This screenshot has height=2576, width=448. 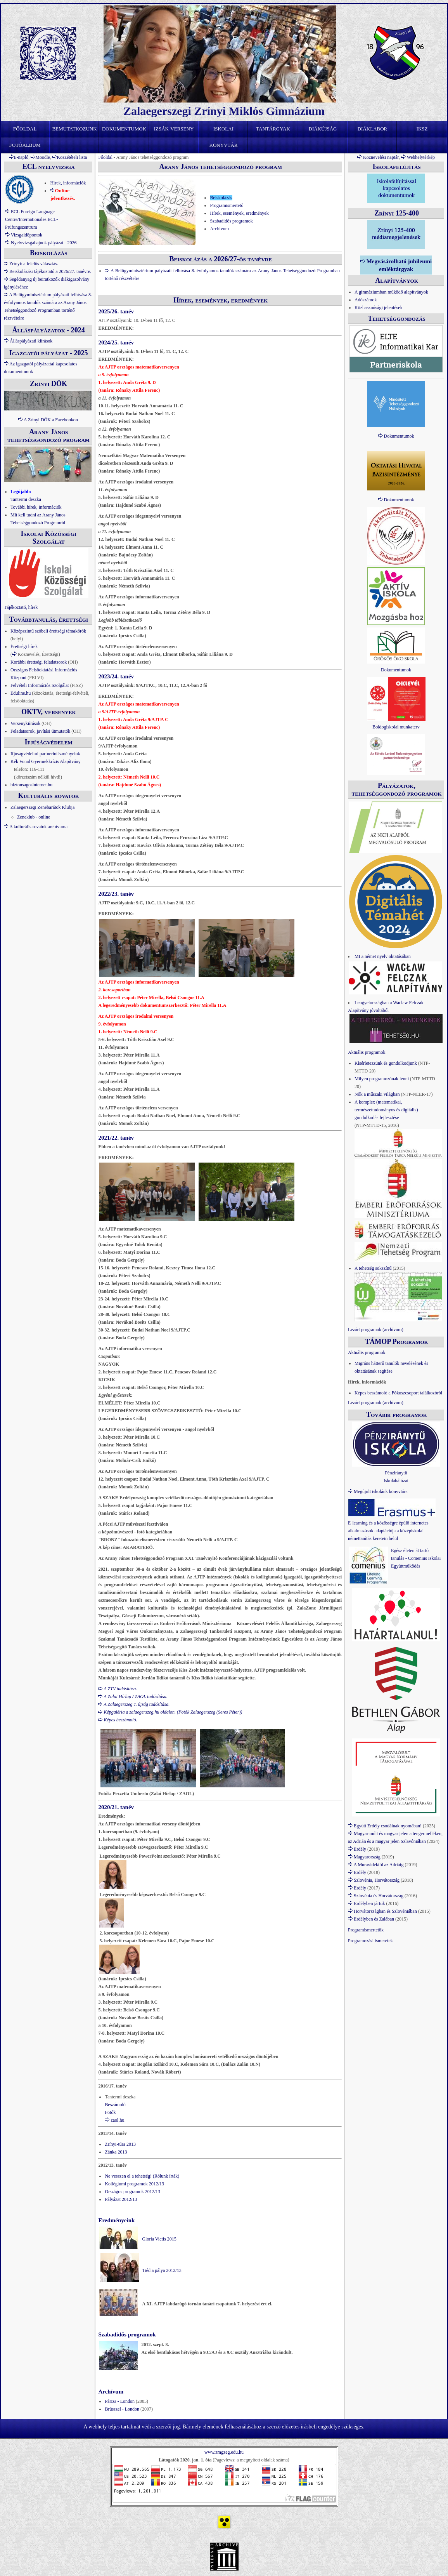 I want to click on Bemutatkozunk, so click(x=74, y=129).